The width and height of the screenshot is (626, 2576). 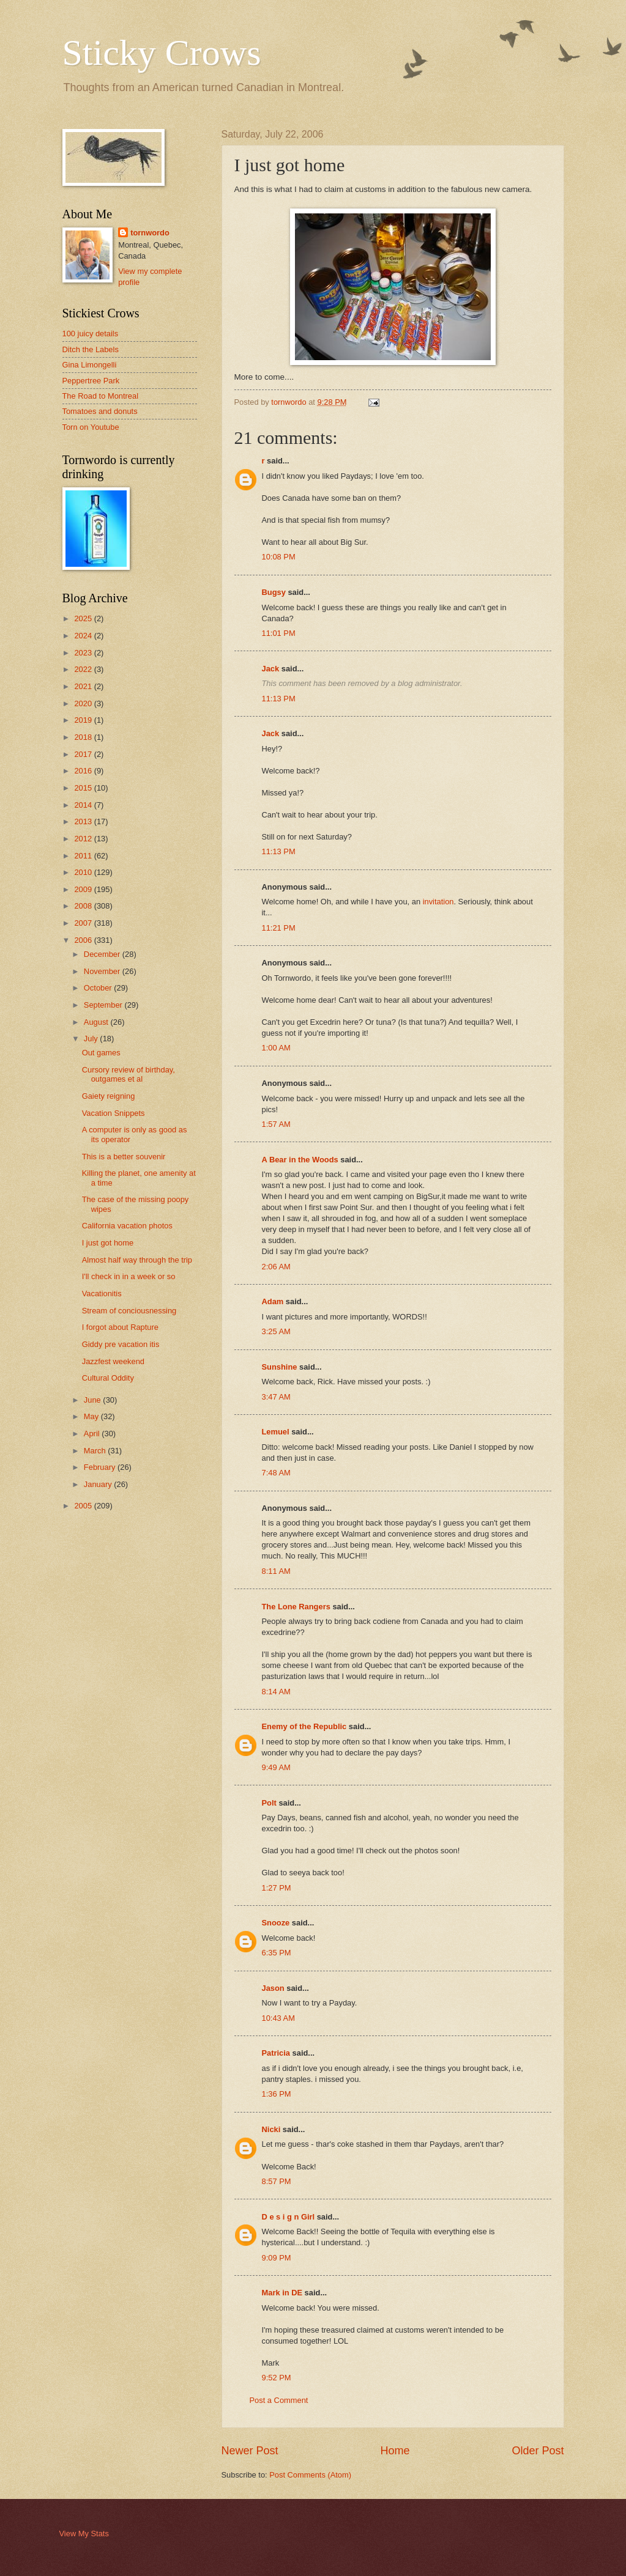 What do you see at coordinates (103, 954) in the screenshot?
I see `December` at bounding box center [103, 954].